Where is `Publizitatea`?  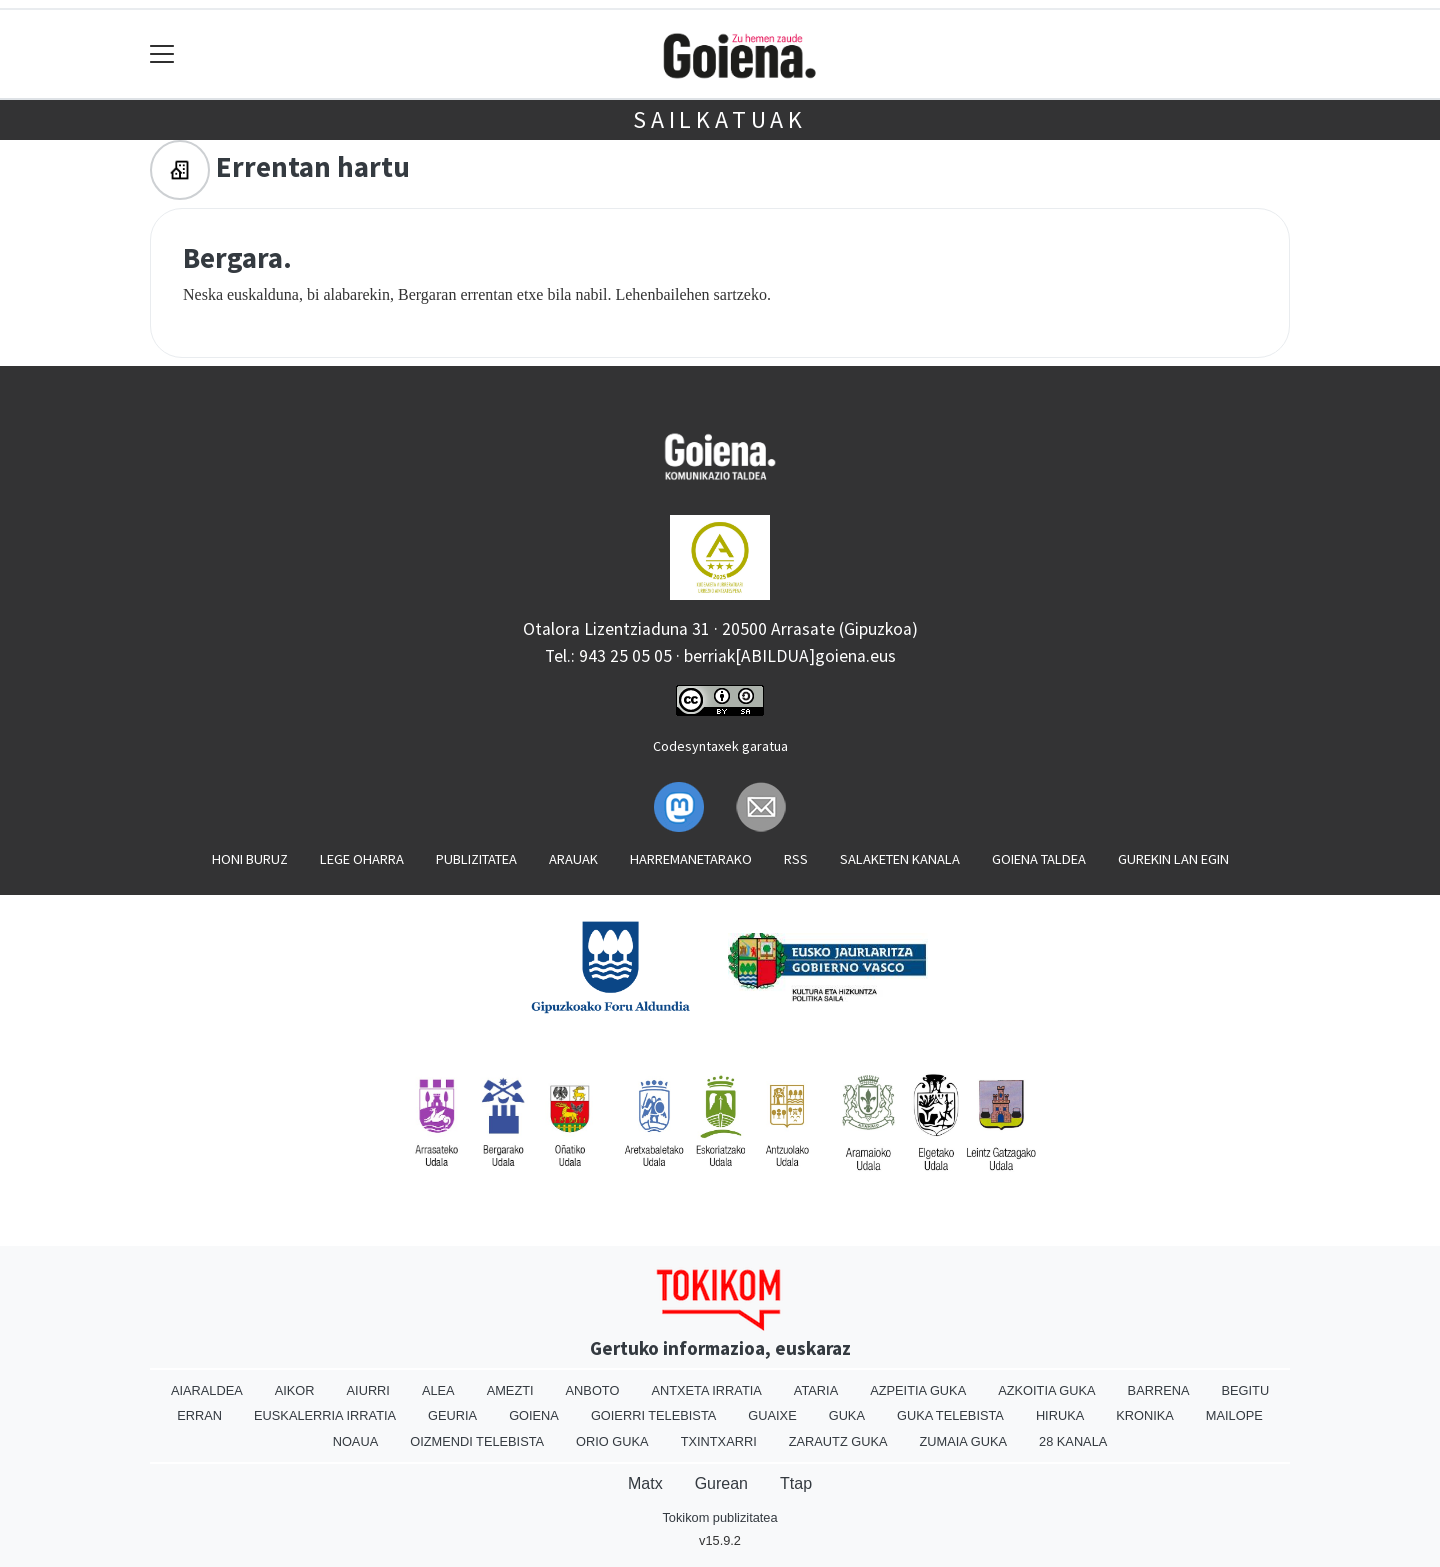
Publizitatea is located at coordinates (476, 859).